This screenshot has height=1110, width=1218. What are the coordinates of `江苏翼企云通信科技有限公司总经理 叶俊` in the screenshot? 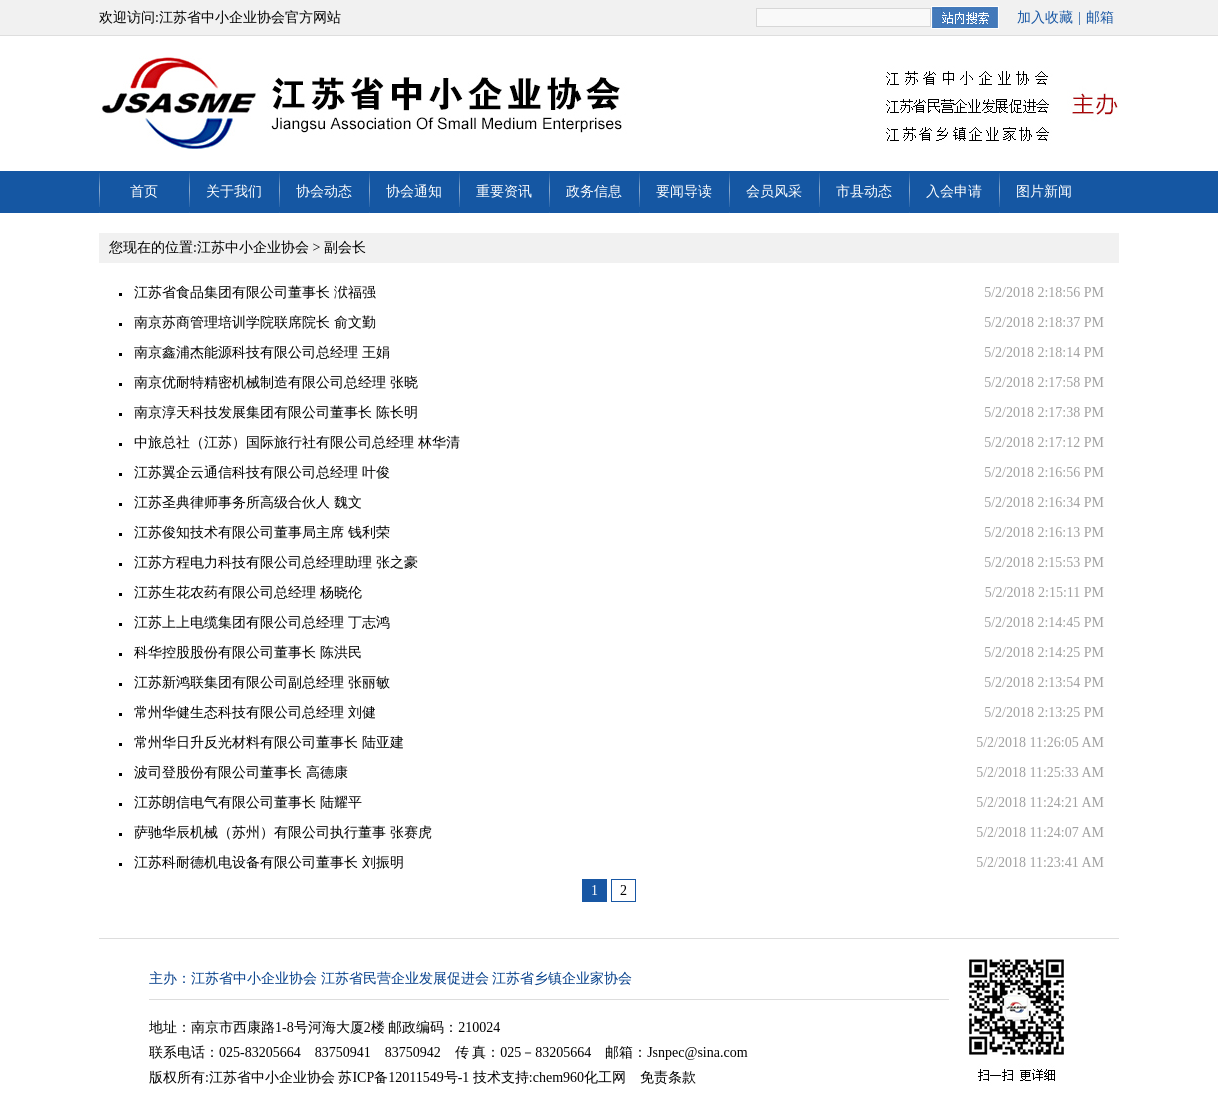 It's located at (262, 472).